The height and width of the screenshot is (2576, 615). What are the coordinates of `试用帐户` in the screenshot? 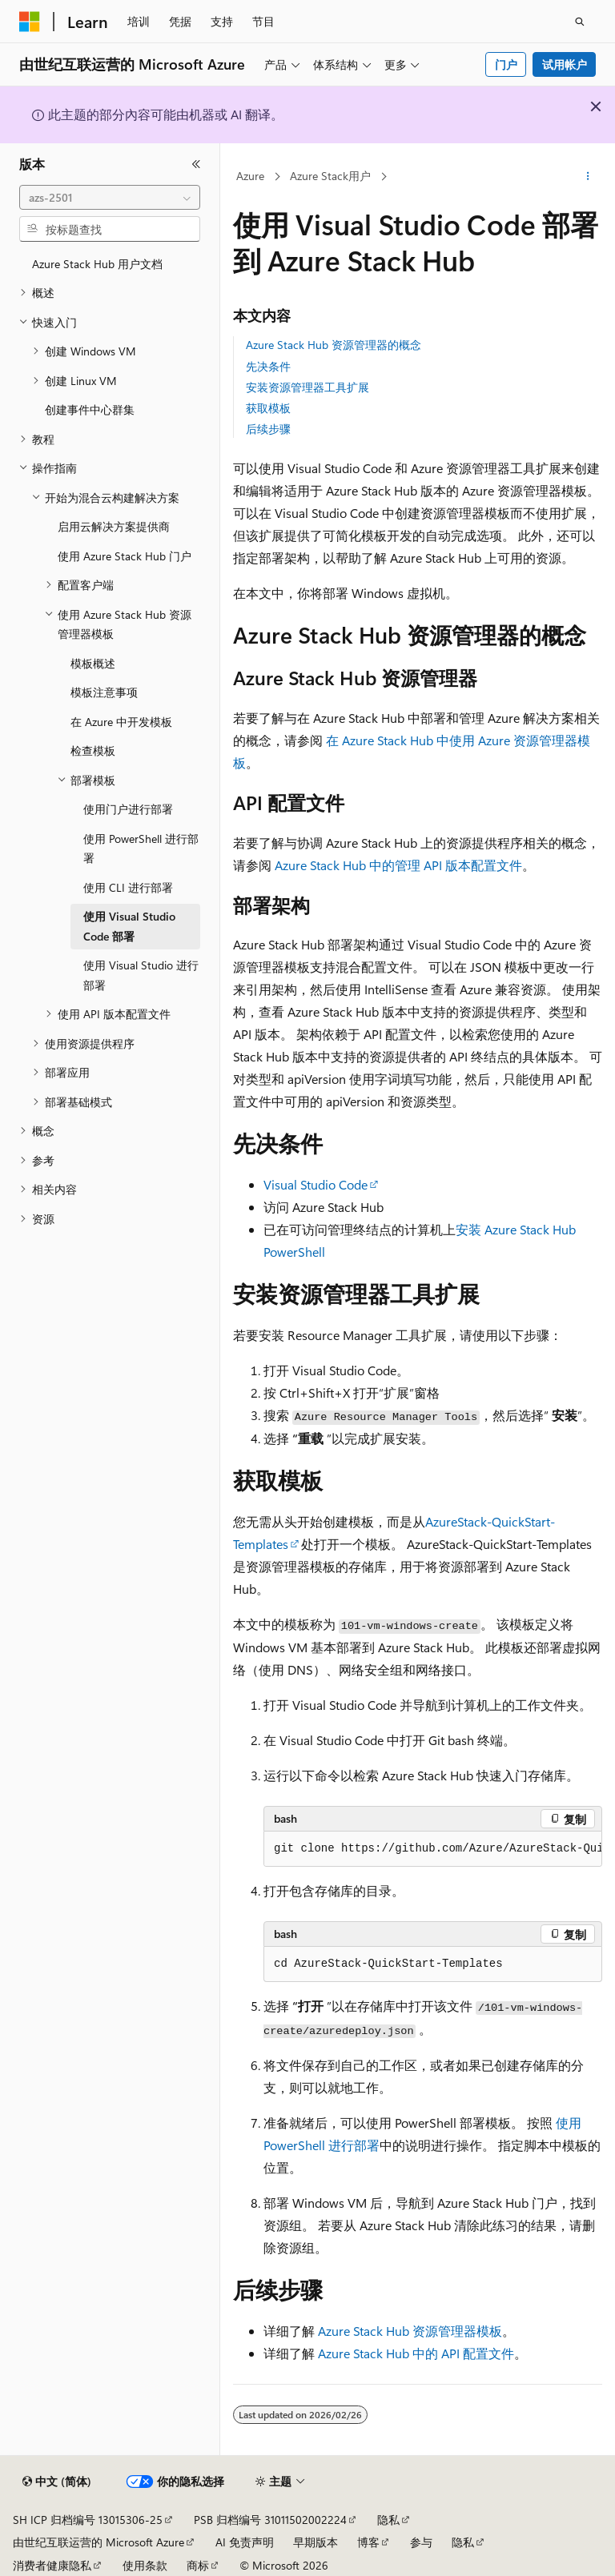 It's located at (564, 64).